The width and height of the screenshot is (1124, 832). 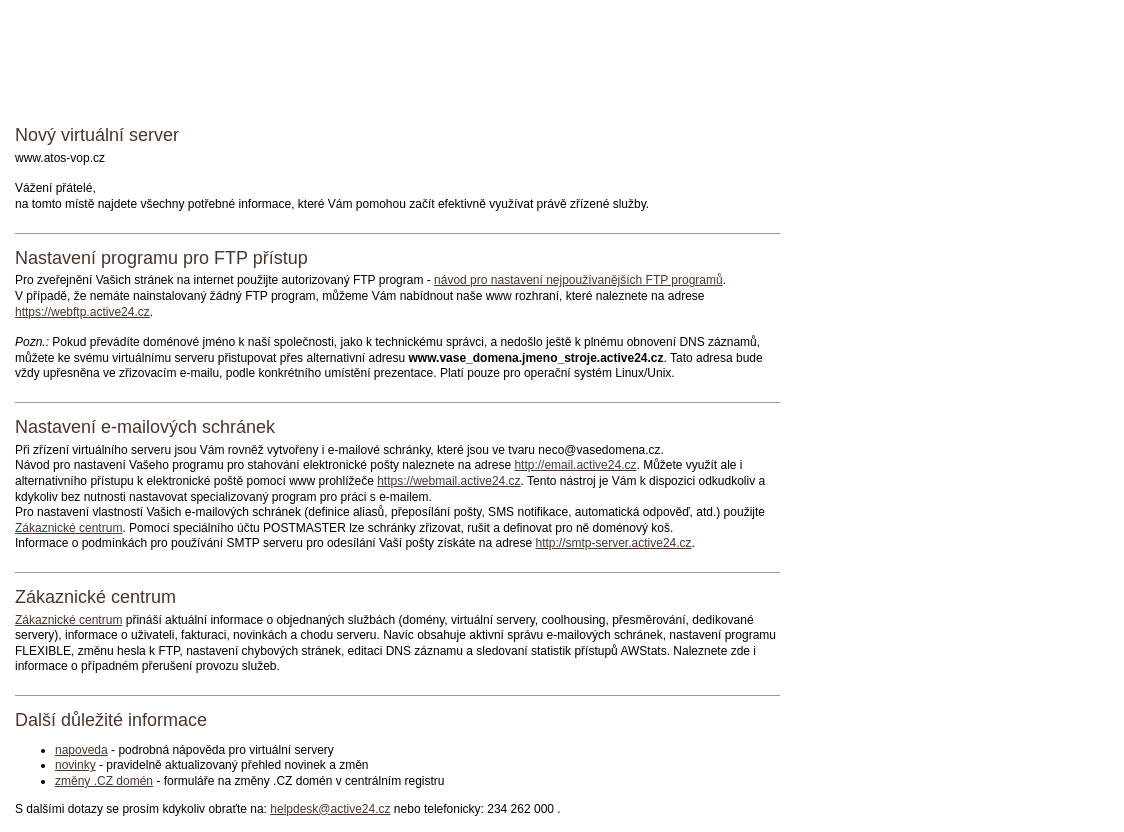 What do you see at coordinates (82, 312) in the screenshot?
I see `https://webftp.active24.cz` at bounding box center [82, 312].